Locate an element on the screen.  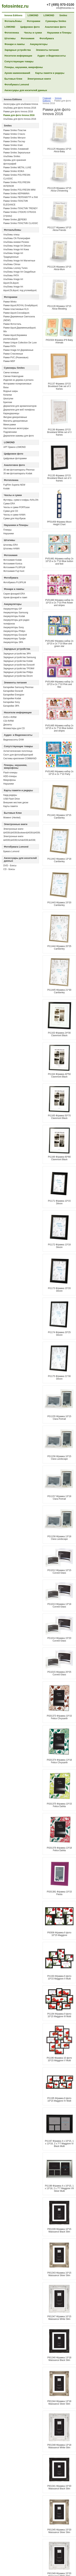
Фломастеры для CD is located at coordinates (14, 728).